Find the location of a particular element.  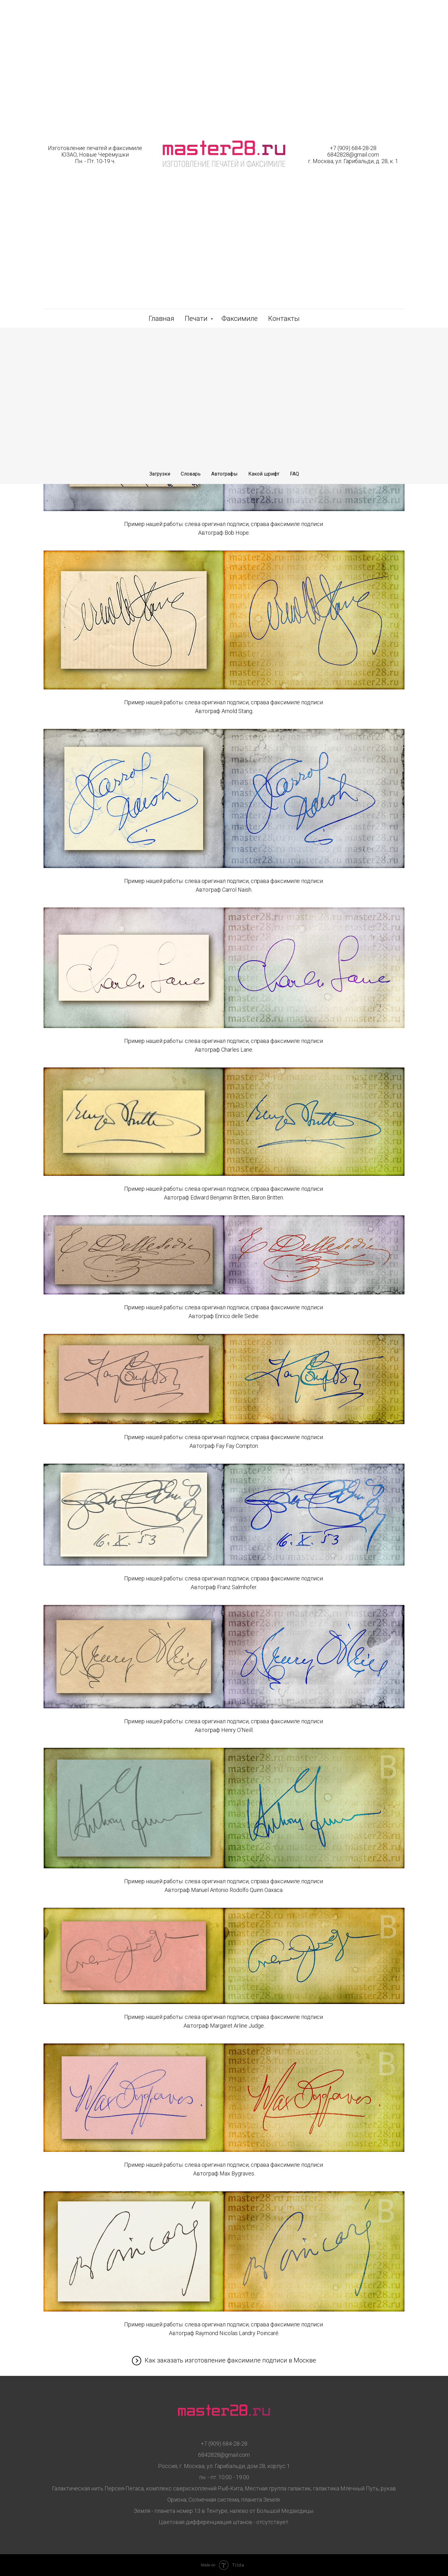

Загрузки is located at coordinates (159, 474).